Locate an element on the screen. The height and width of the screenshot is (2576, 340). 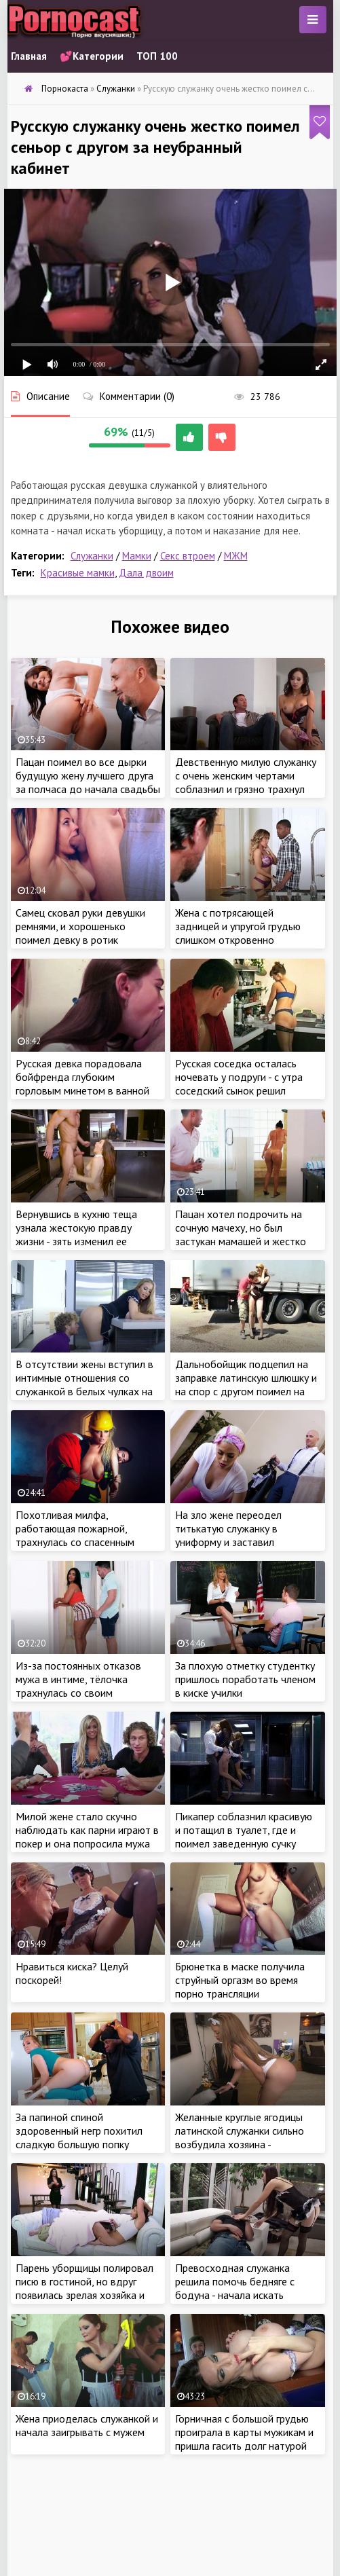
Главная is located at coordinates (29, 56).